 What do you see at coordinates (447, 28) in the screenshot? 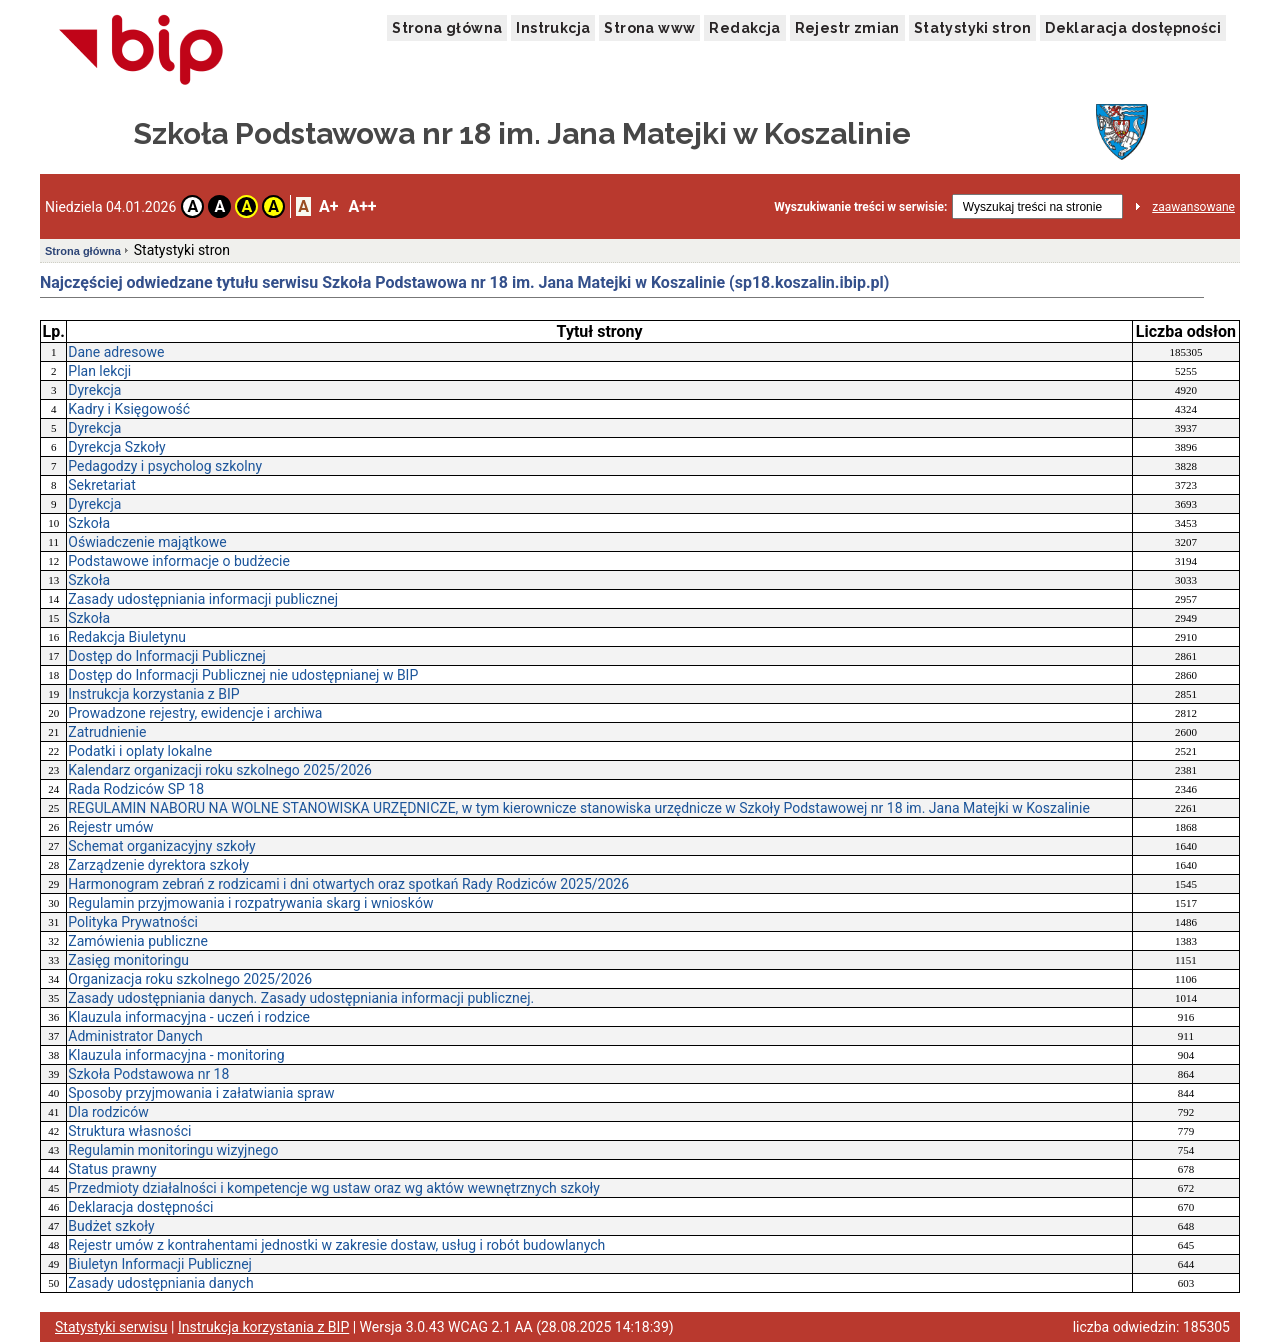
I see `Strona główna` at bounding box center [447, 28].